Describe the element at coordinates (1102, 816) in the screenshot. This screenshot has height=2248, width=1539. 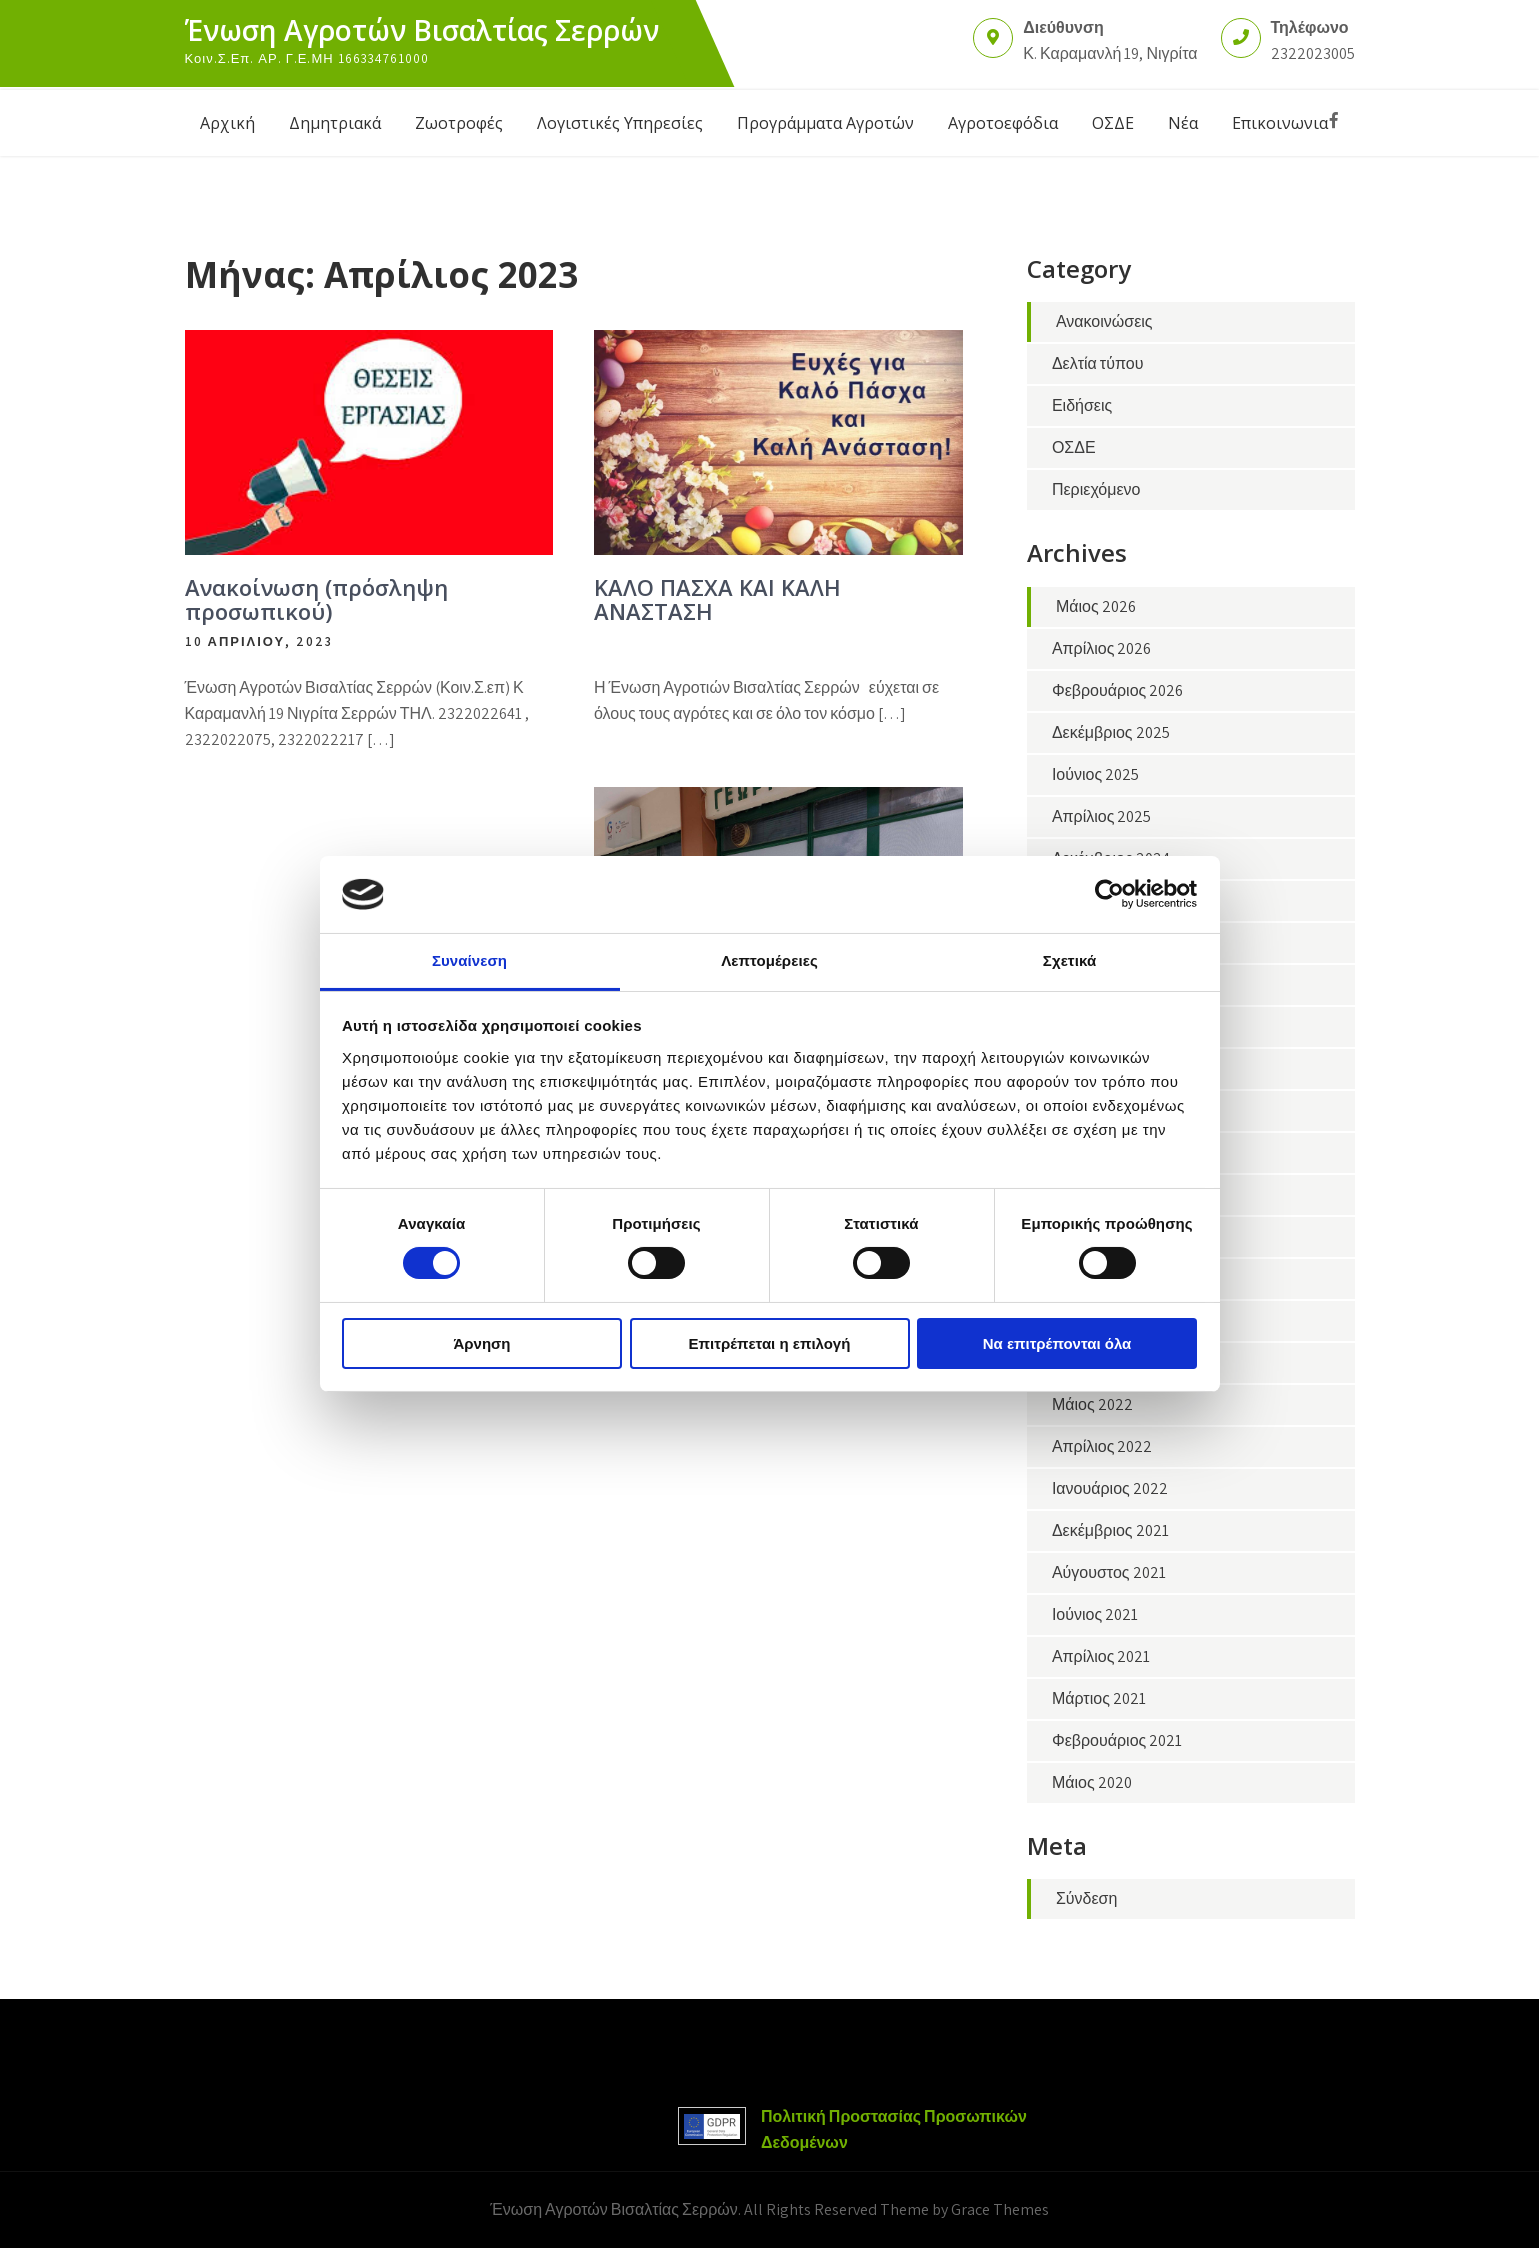
I see `Απρίλιος 2025` at that location.